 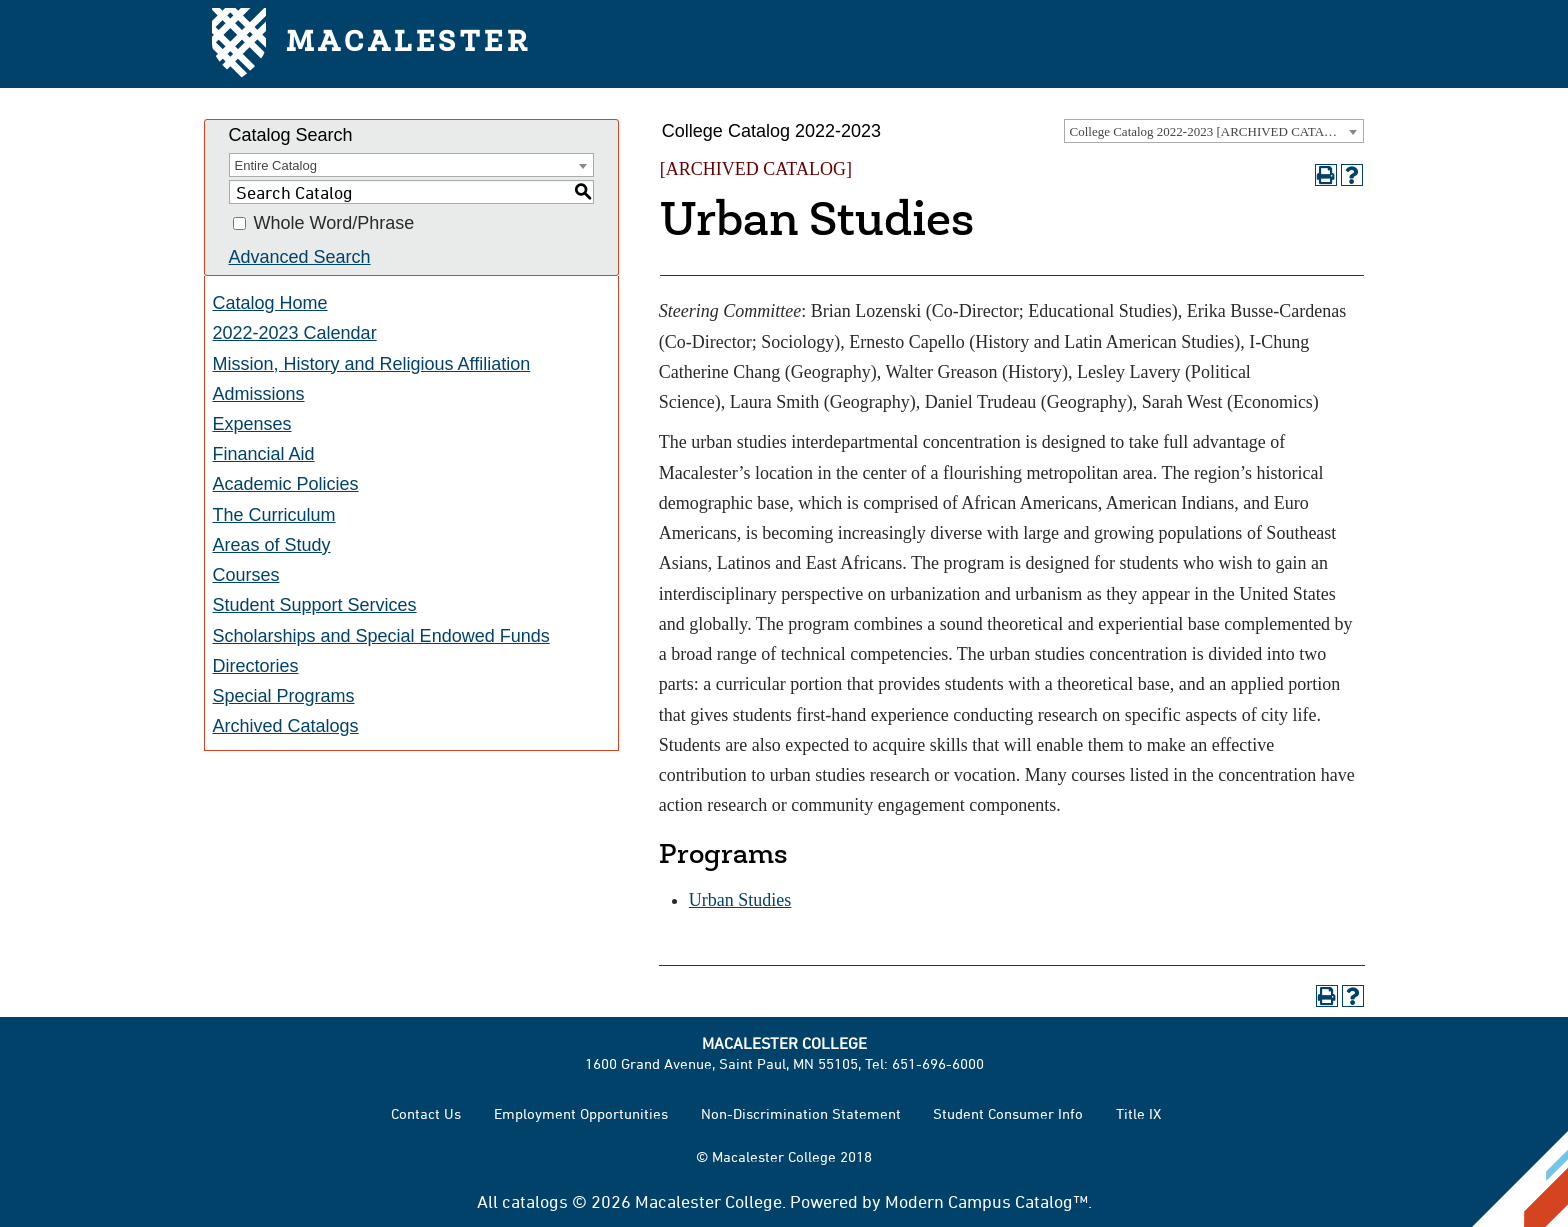 What do you see at coordinates (276, 165) in the screenshot?
I see `Entire Catalog [textbox]` at bounding box center [276, 165].